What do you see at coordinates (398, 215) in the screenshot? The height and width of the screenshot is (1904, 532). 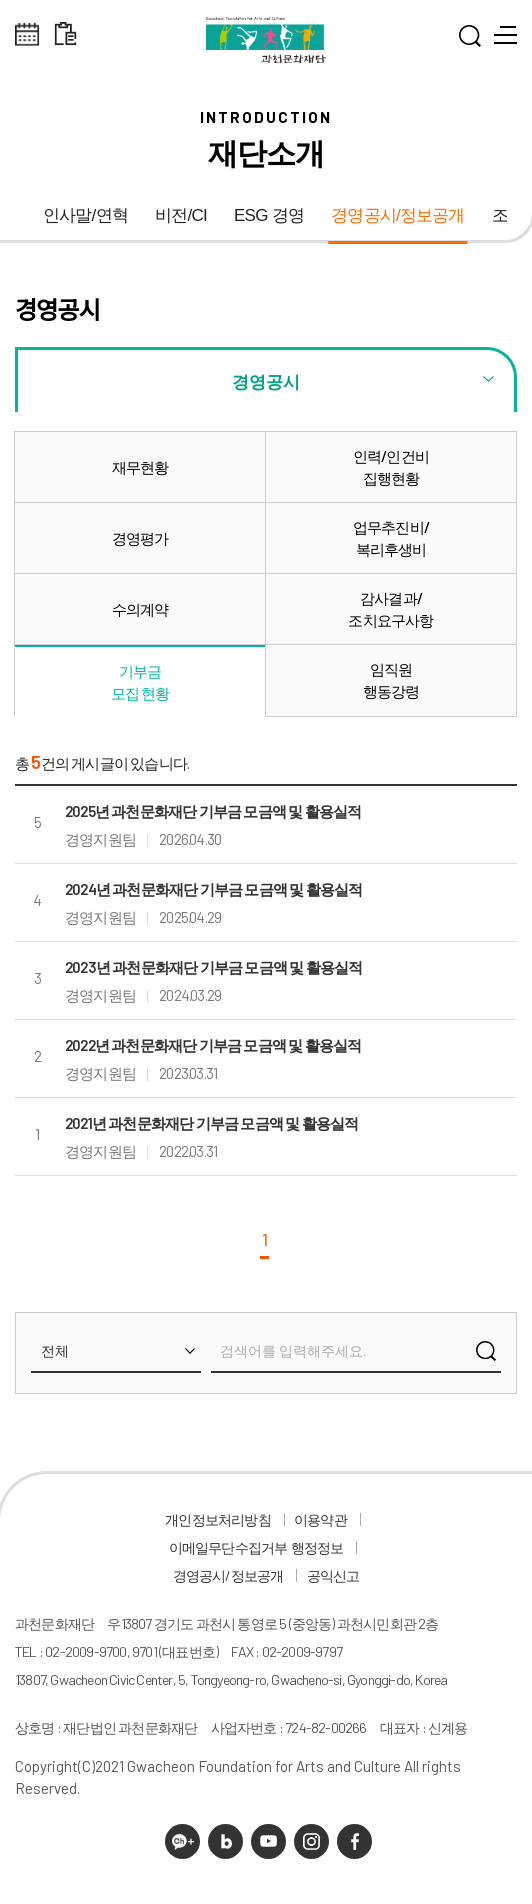 I see `경영공시/정보공개` at bounding box center [398, 215].